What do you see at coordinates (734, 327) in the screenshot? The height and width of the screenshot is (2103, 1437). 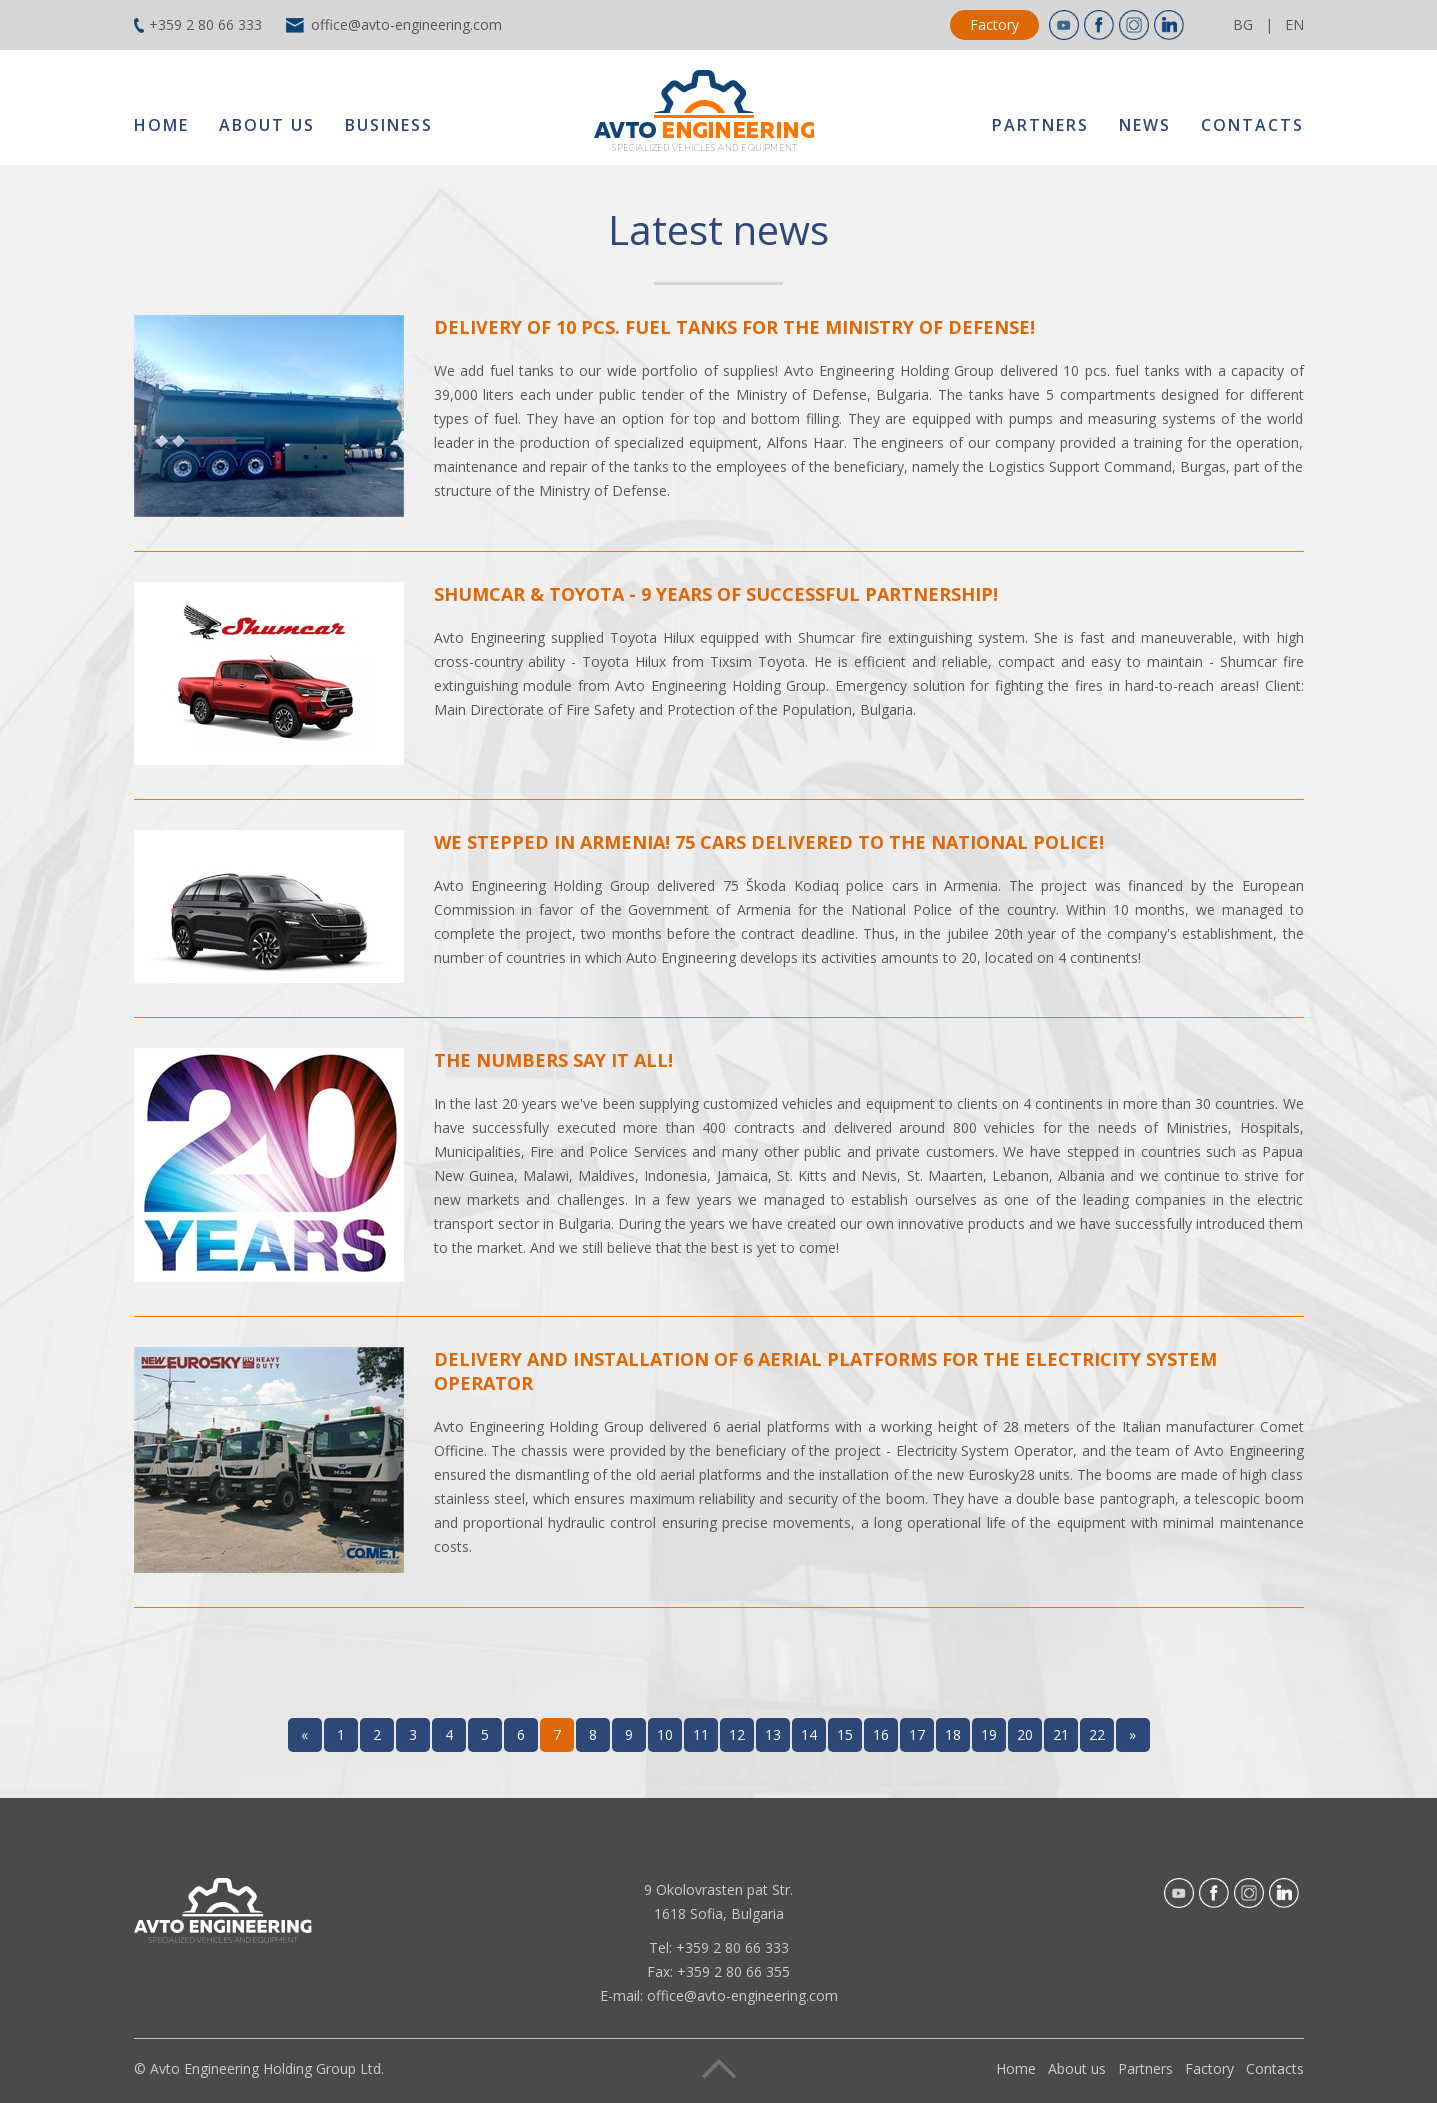 I see `Delivery of 10 pcs. fuel tanks for the Ministry of Defense!` at bounding box center [734, 327].